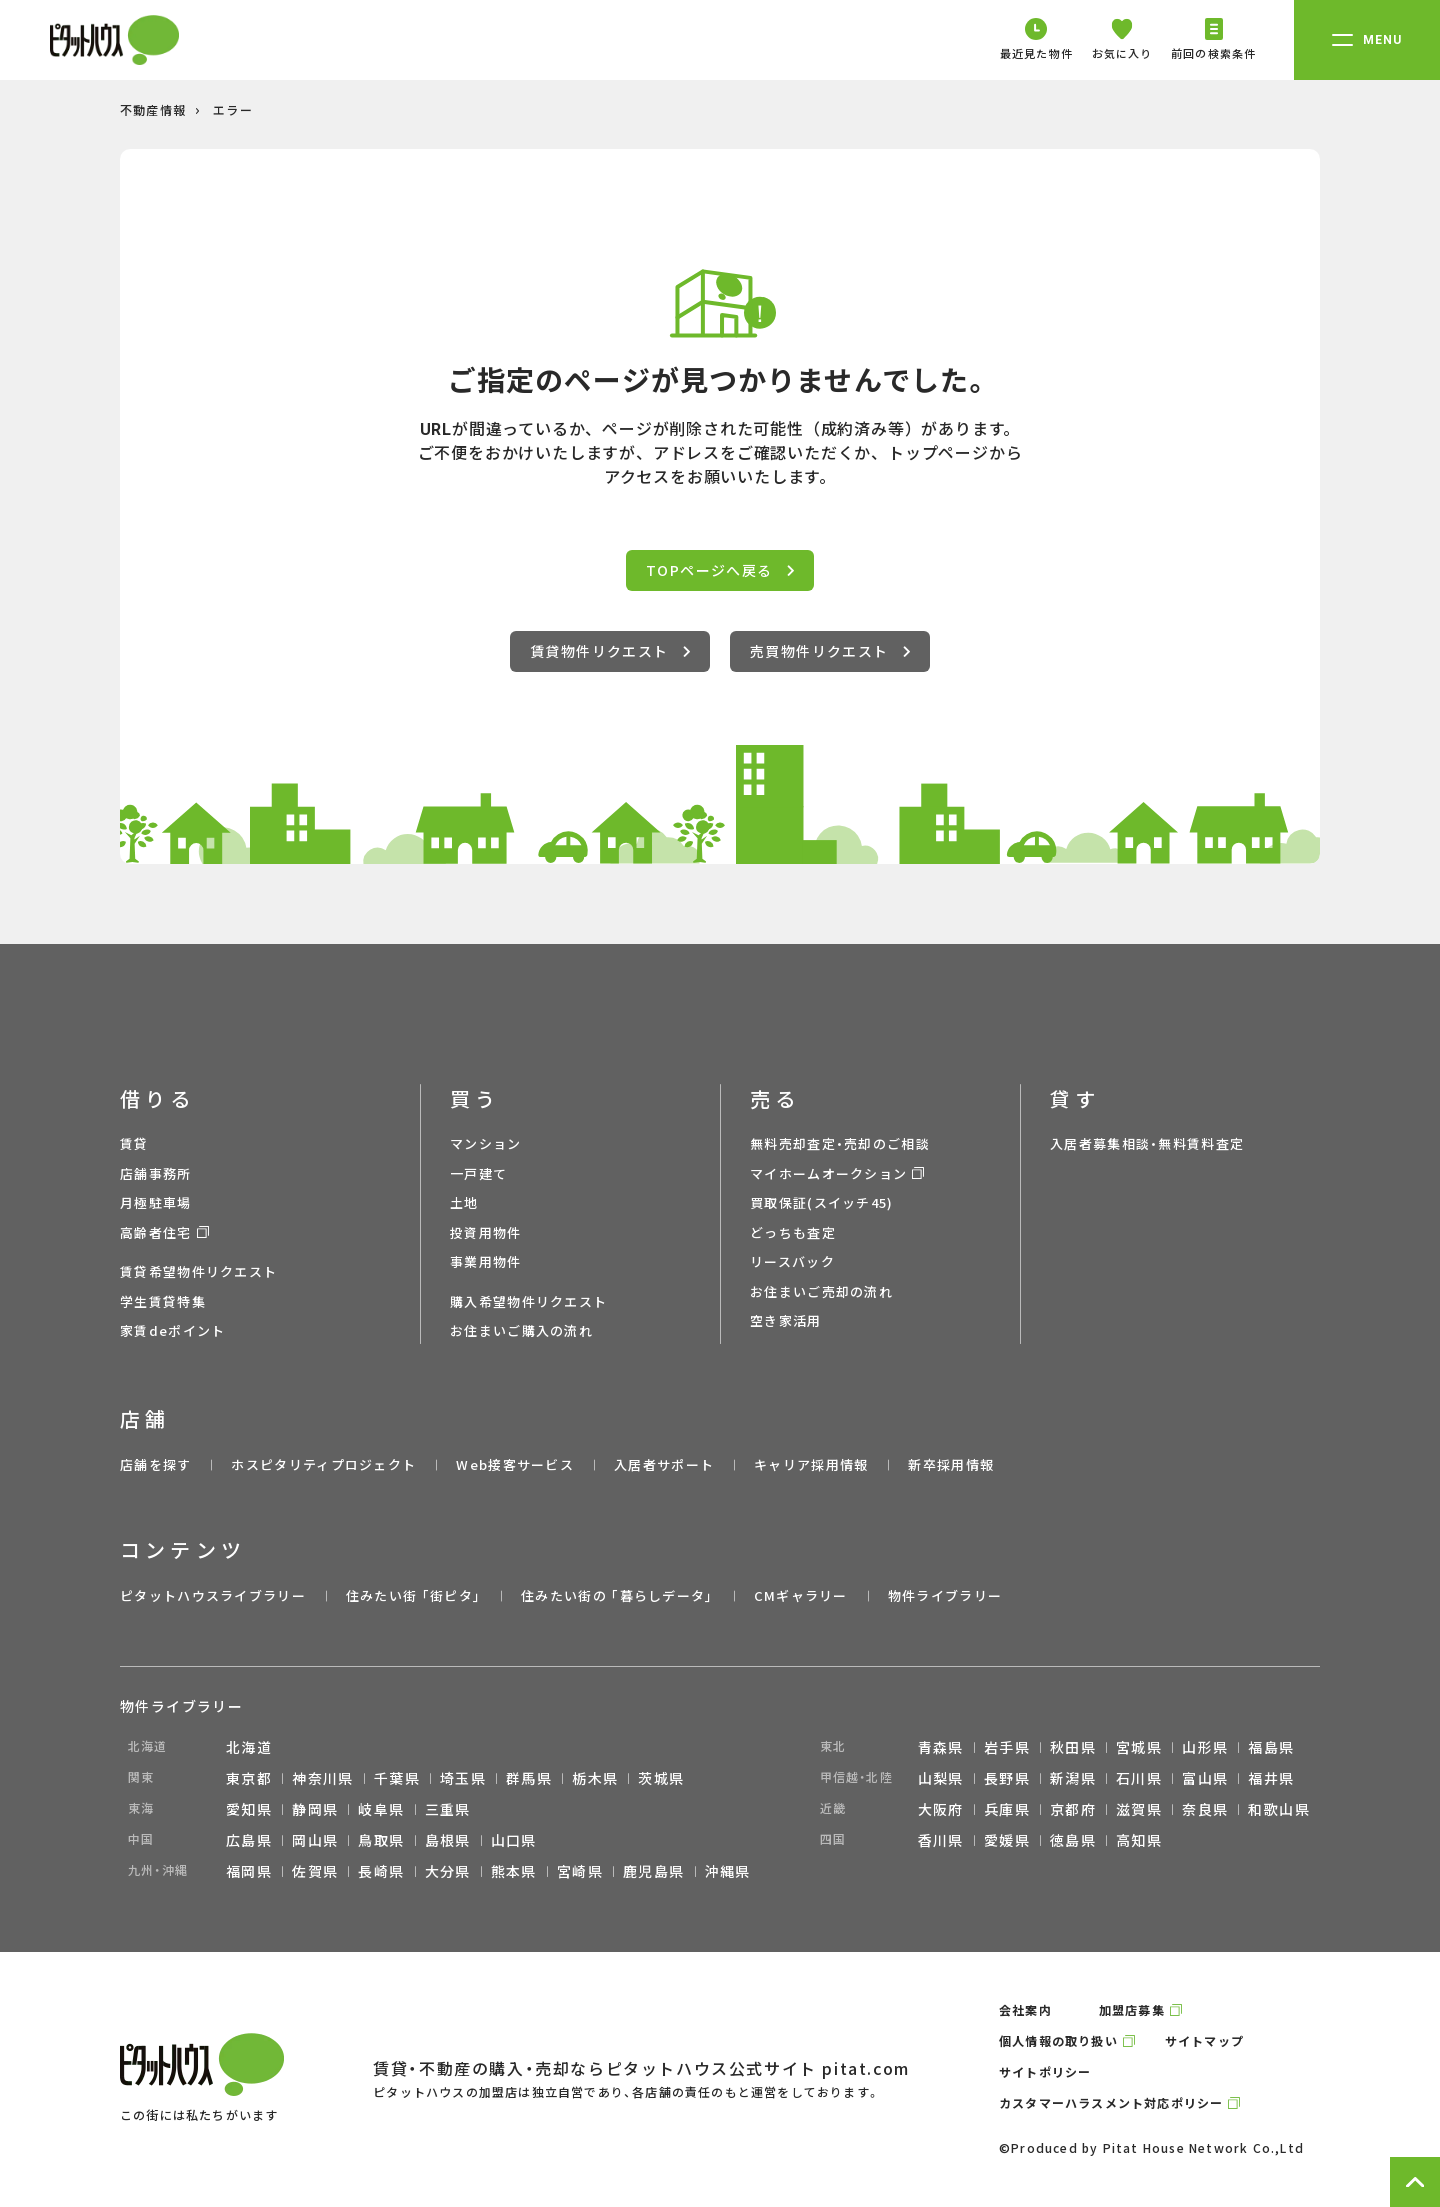 The image size is (1440, 2207). What do you see at coordinates (811, 1464) in the screenshot?
I see `キャリア採用情報` at bounding box center [811, 1464].